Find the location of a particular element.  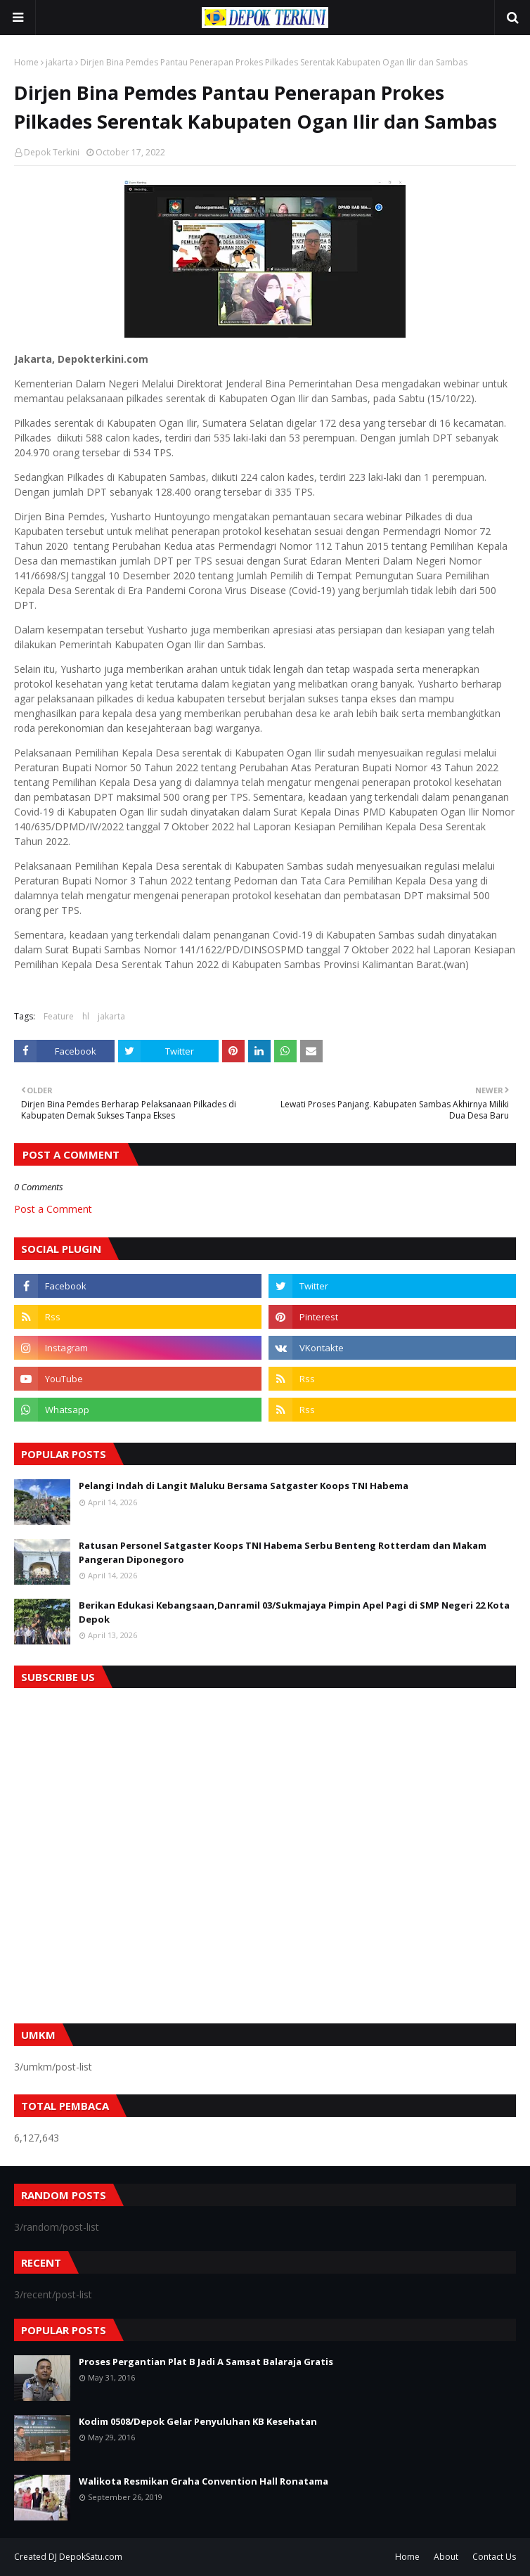

Berikan Edukasi Kebangsaan,Danramil 03/Sukmajaya Pimpin Apel Pagi di SMP Negeri 22 Kota Depok is located at coordinates (294, 1612).